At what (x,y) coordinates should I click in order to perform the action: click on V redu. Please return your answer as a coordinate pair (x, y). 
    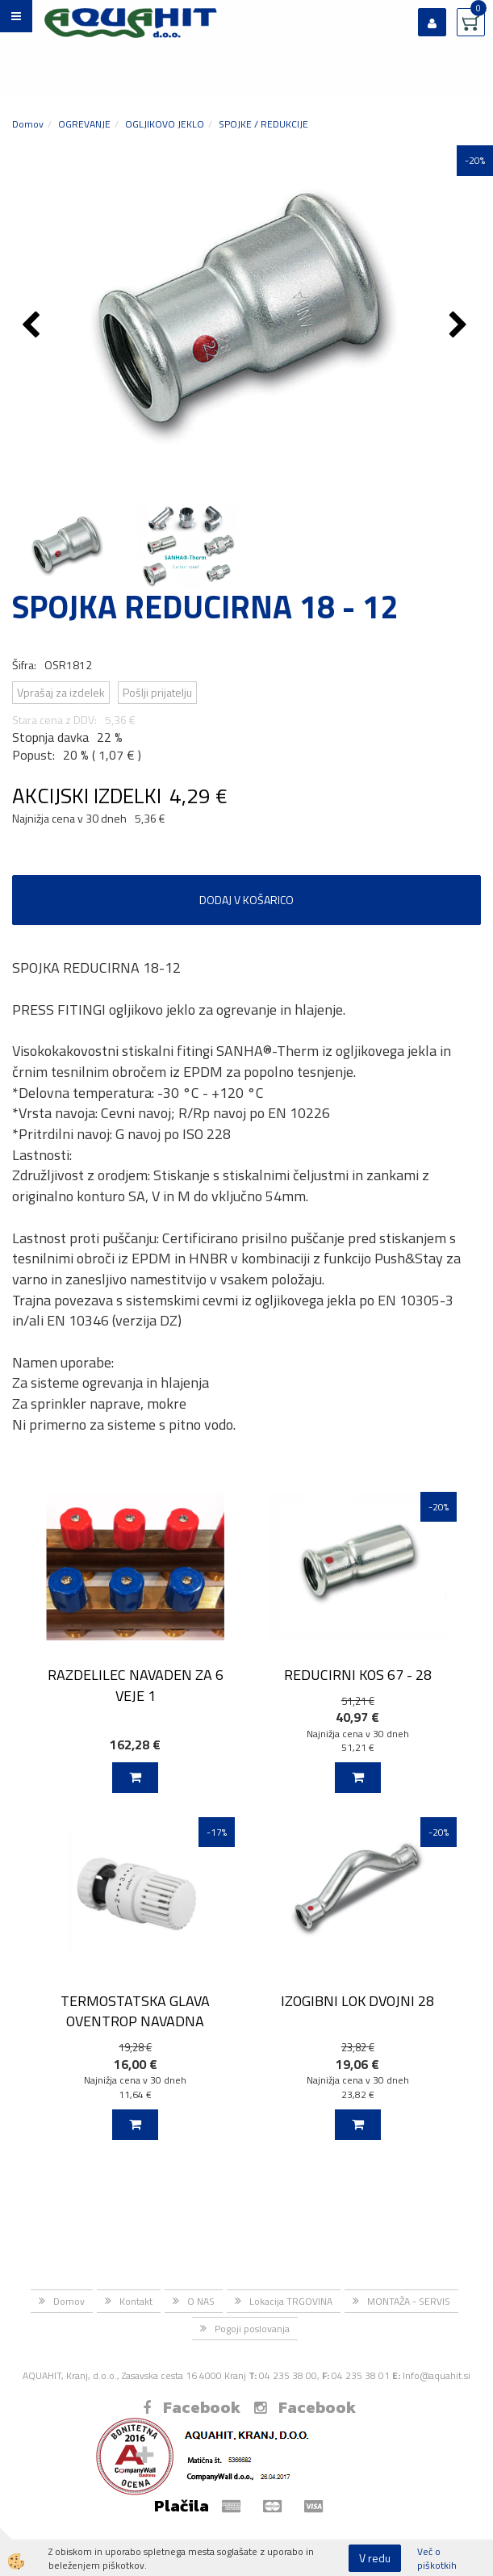
    Looking at the image, I should click on (375, 2557).